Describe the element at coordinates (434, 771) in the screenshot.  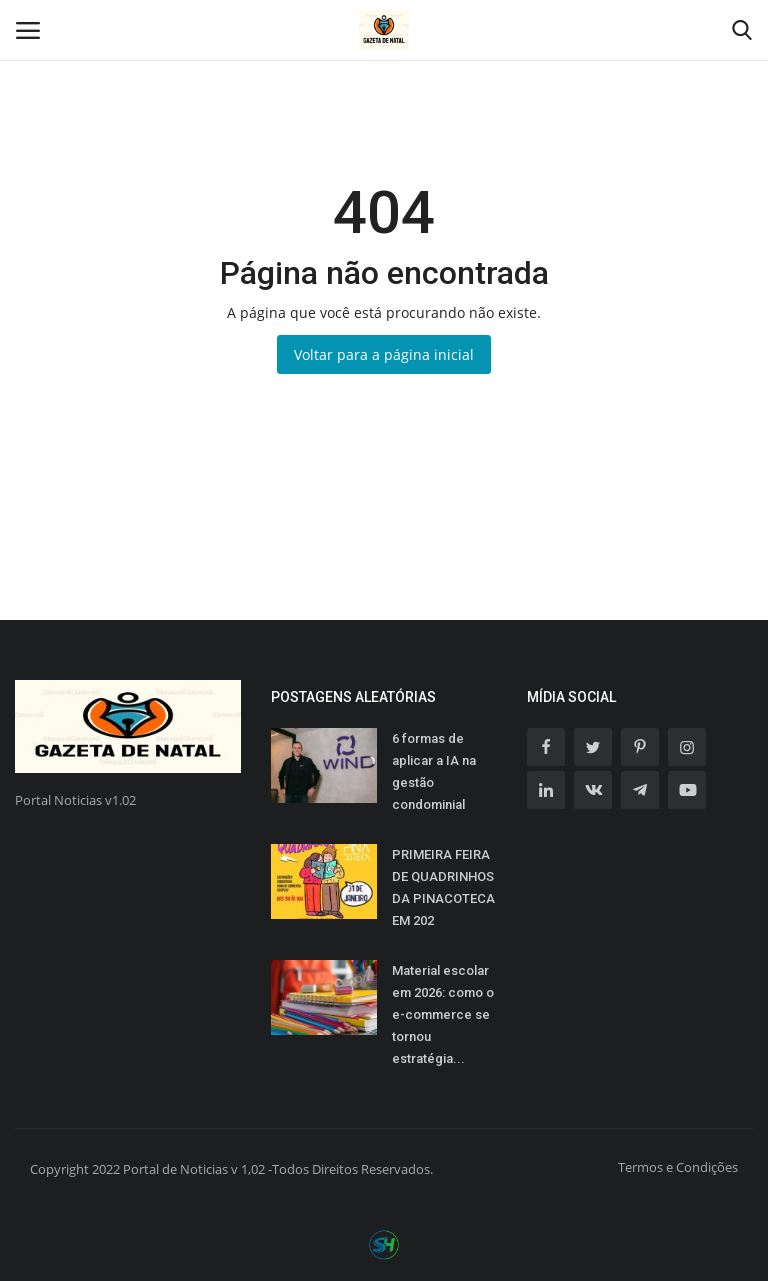
I see `6 formas de aplicar a IA na gestão condominial` at that location.